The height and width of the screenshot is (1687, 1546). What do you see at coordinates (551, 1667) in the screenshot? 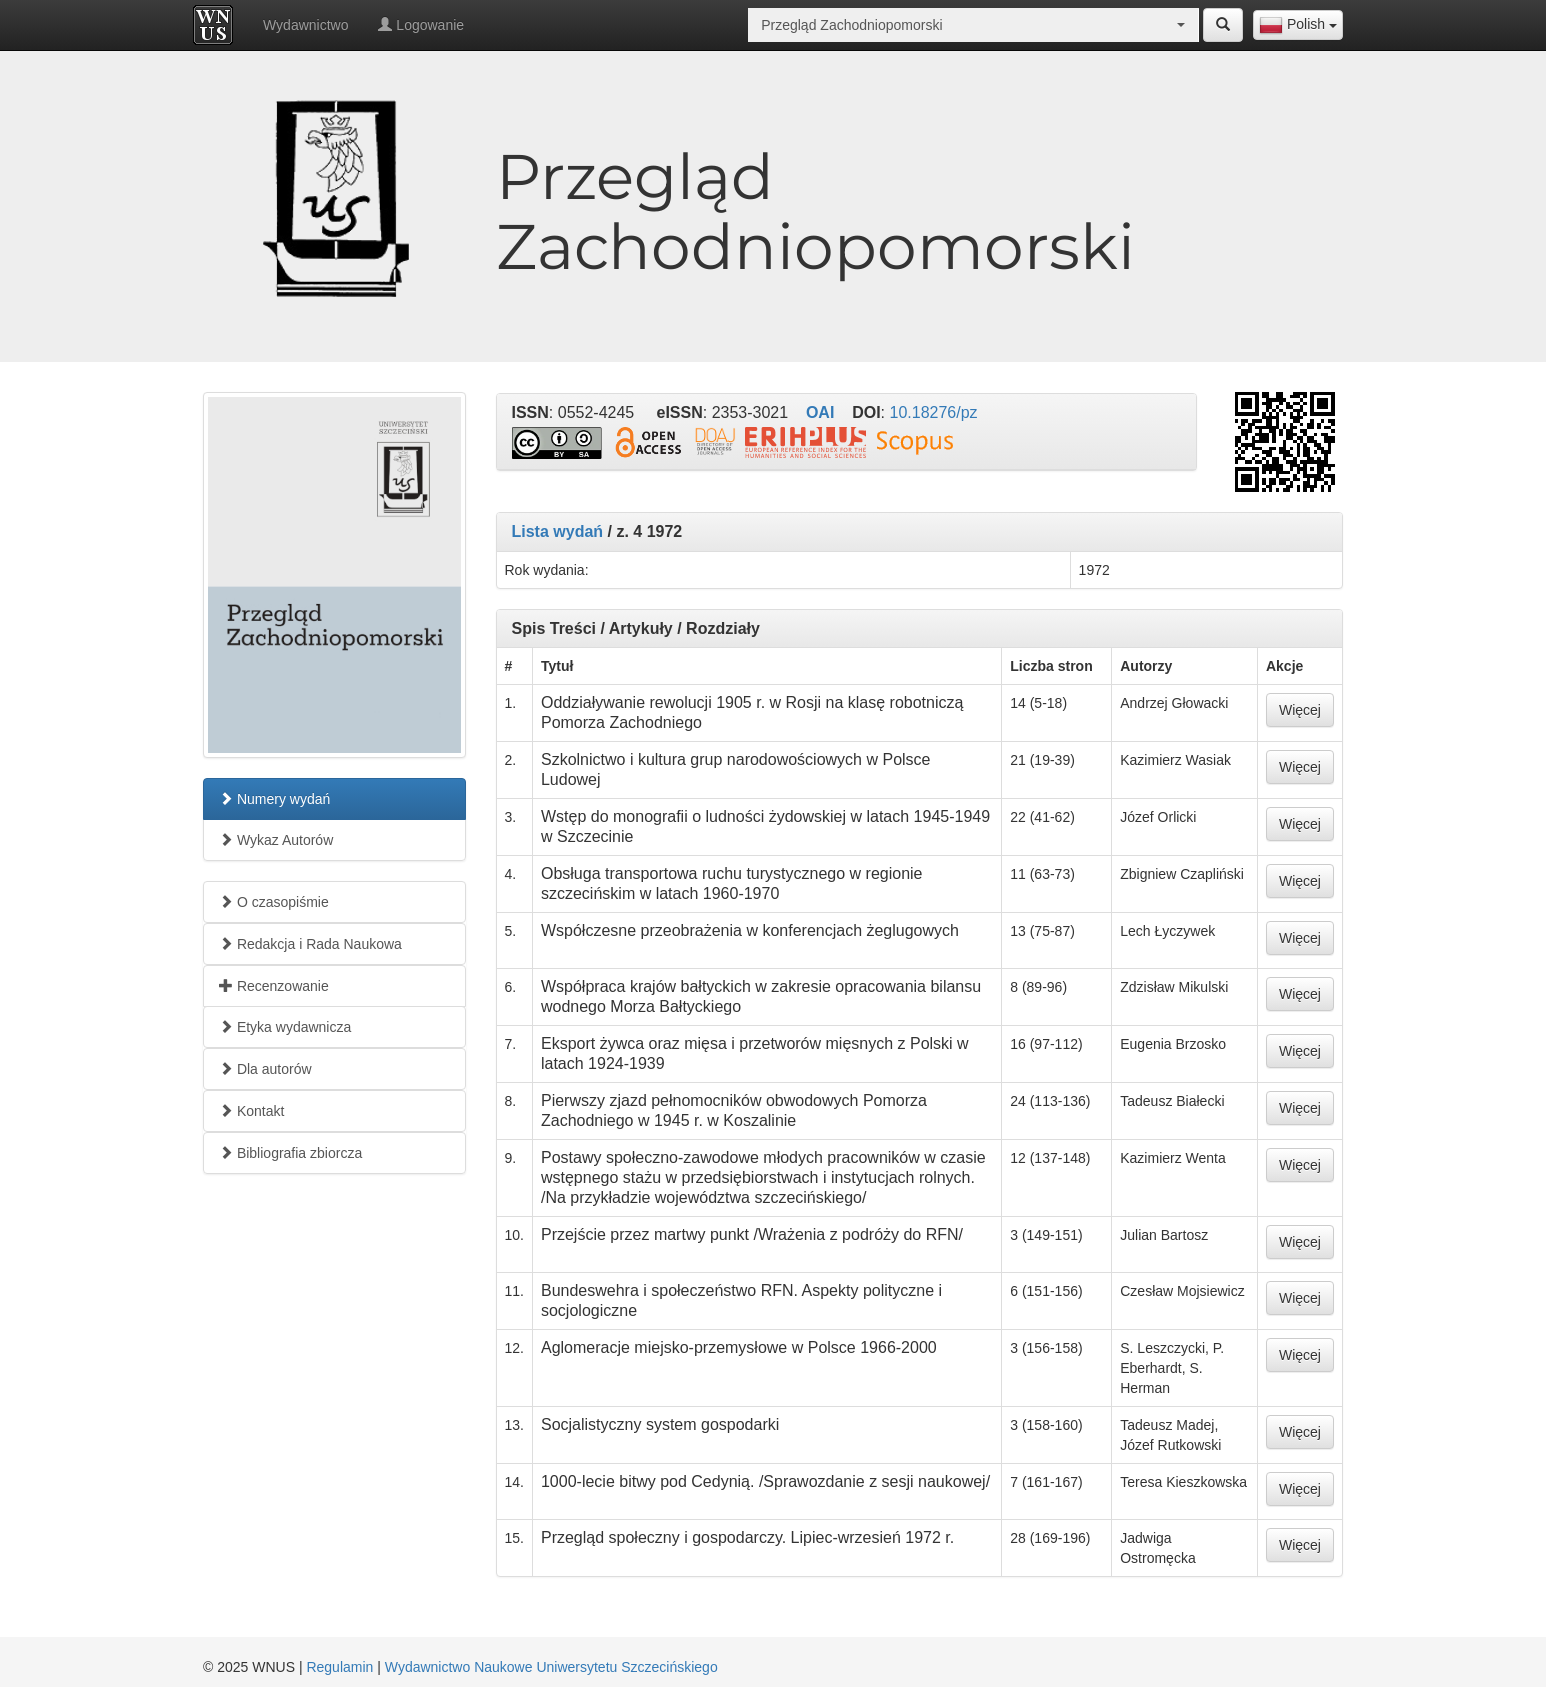
I see `Wydawnictwo Naukowe Uniwersytetu Szczecińskiego` at bounding box center [551, 1667].